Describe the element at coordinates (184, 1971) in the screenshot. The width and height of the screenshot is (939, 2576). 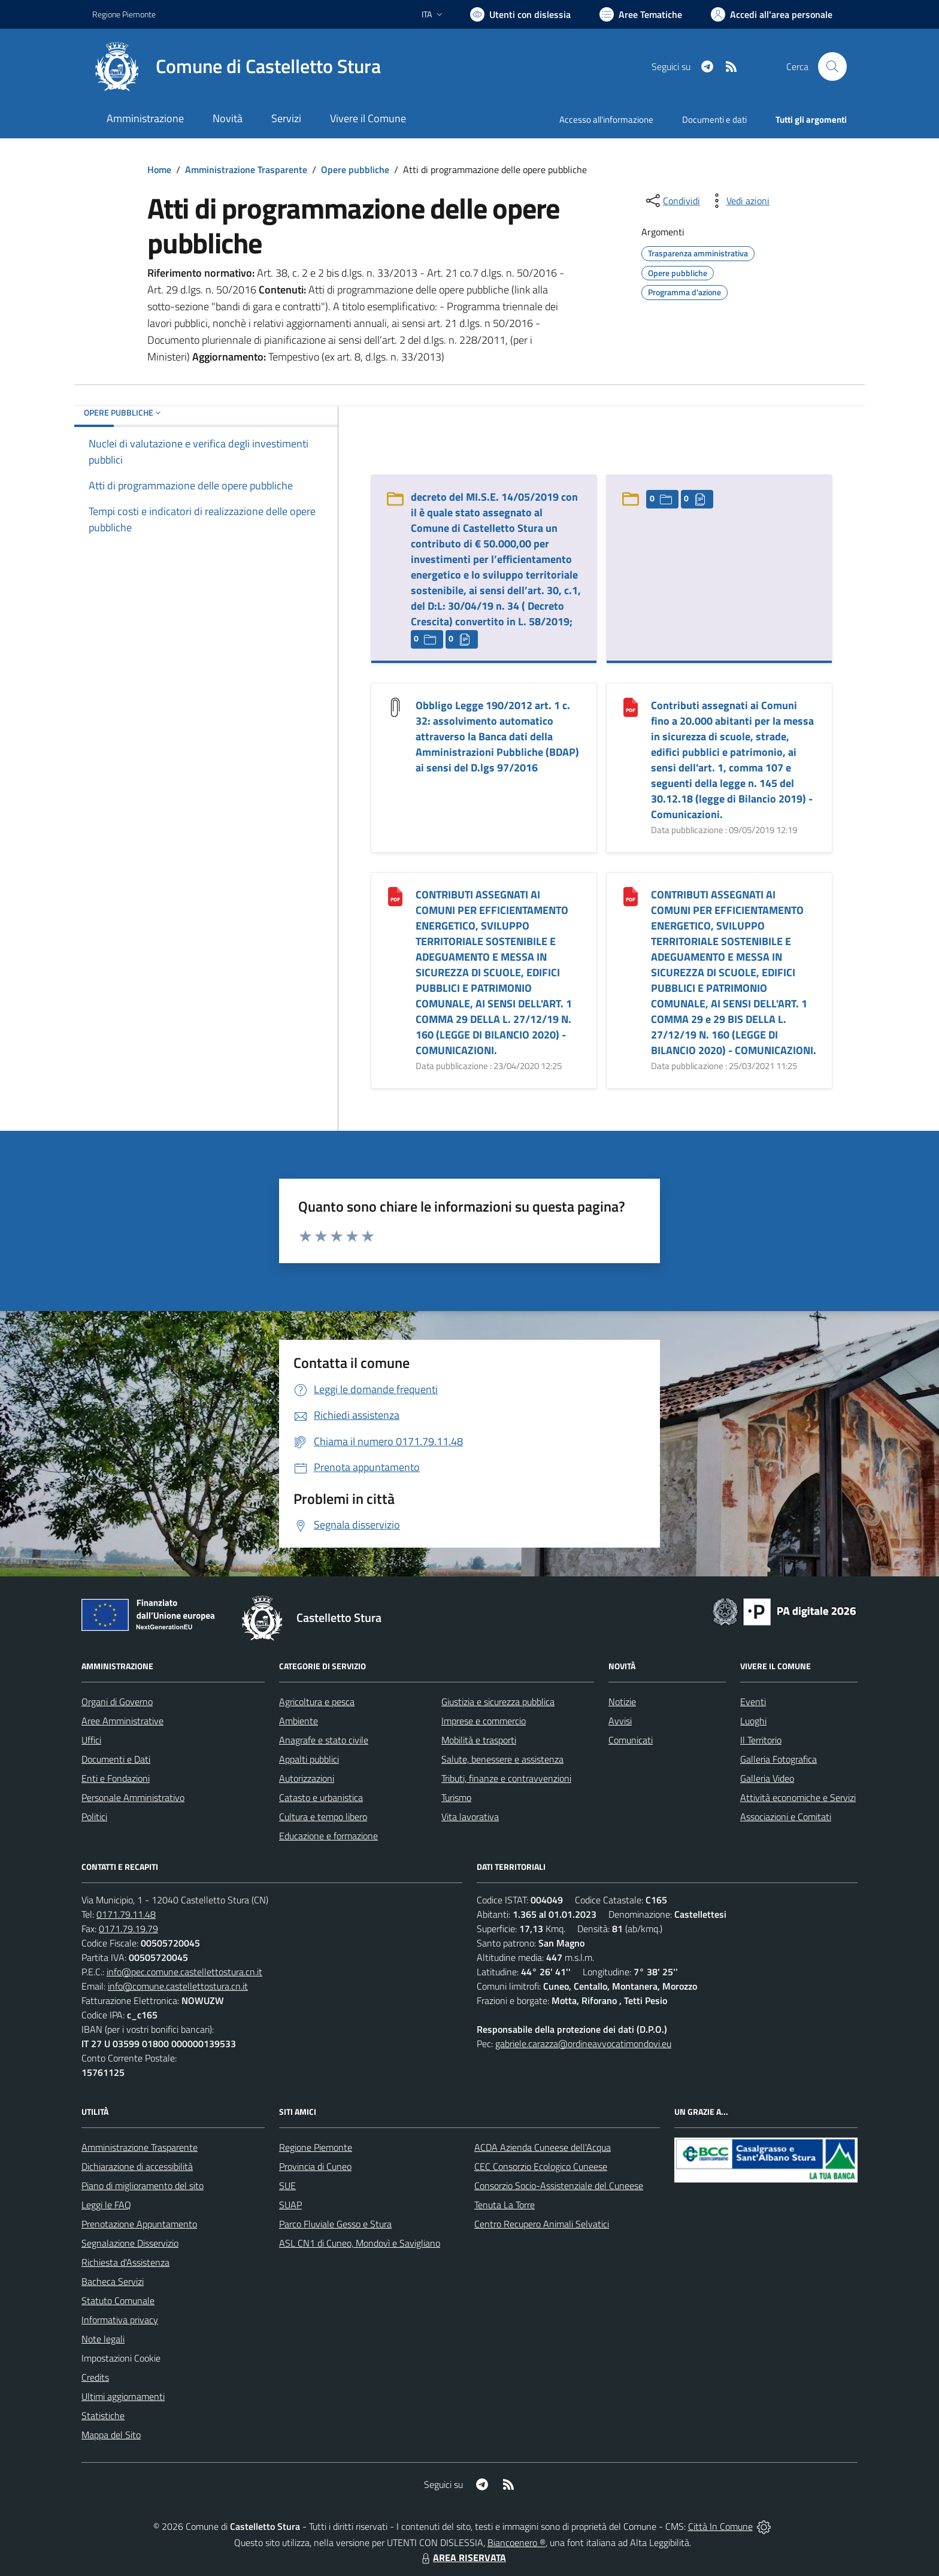
I see `info@pec.comune.castellettostura.cn.it` at that location.